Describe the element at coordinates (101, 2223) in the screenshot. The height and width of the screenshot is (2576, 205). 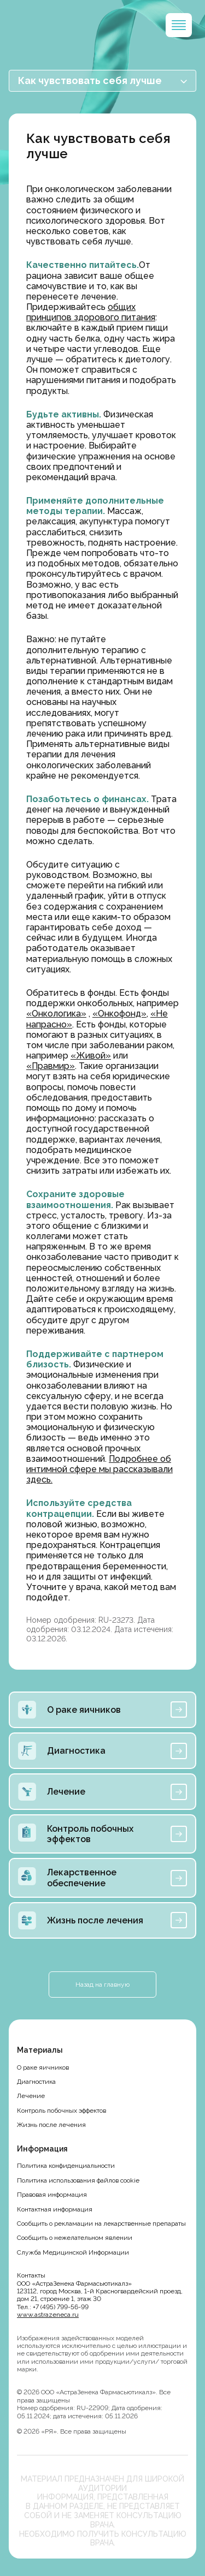
I see `Сообщить о рекламации на лекарственные препараты` at that location.